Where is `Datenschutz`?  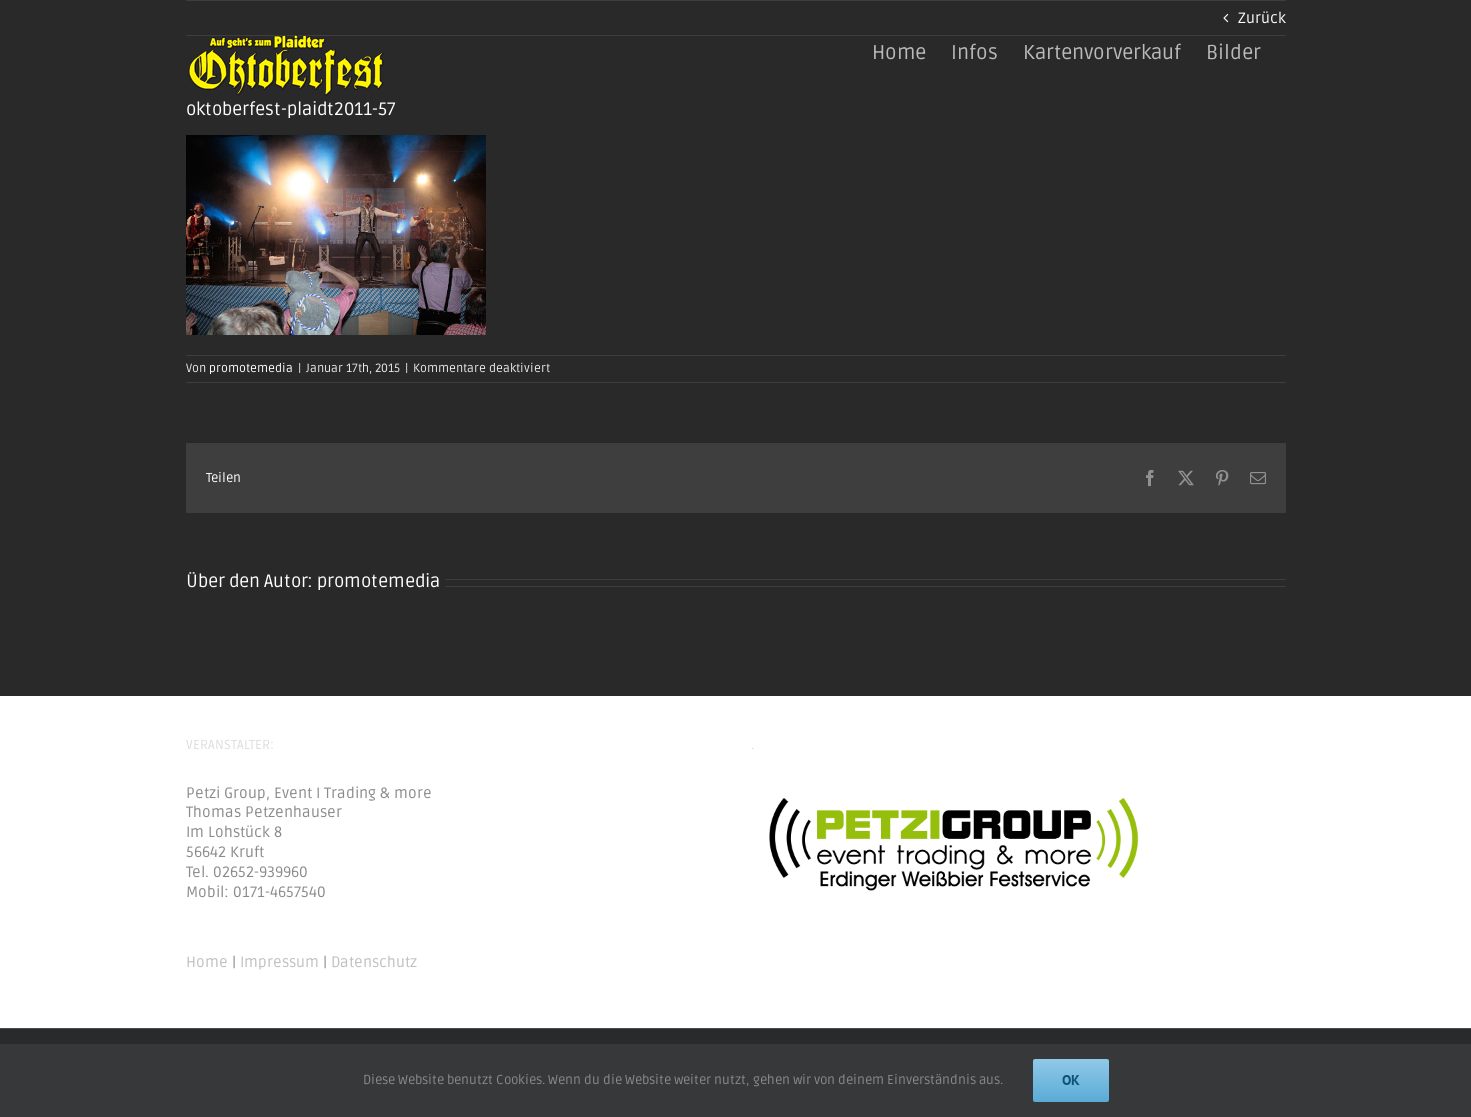 Datenschutz is located at coordinates (374, 962).